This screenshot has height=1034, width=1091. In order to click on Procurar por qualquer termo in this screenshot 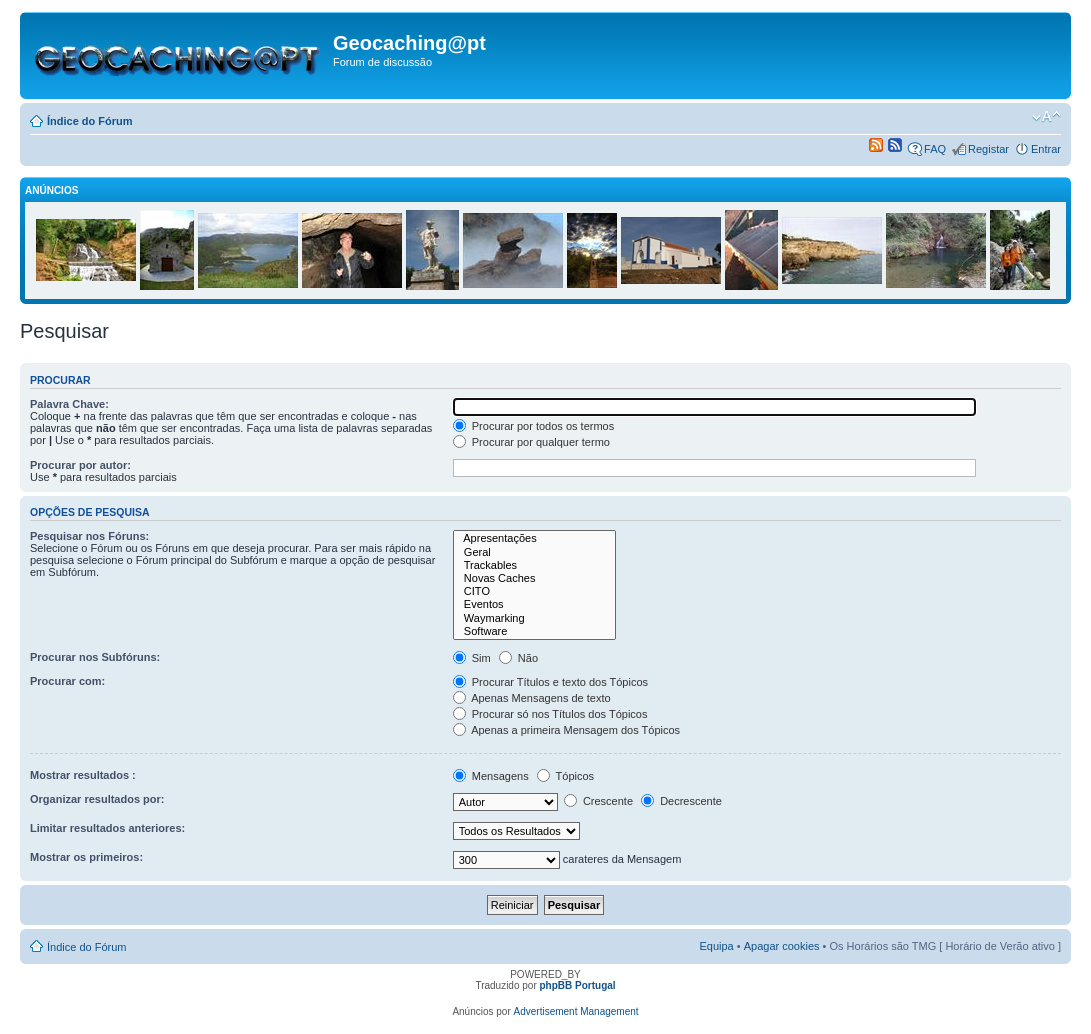, I will do `click(531, 442)`.